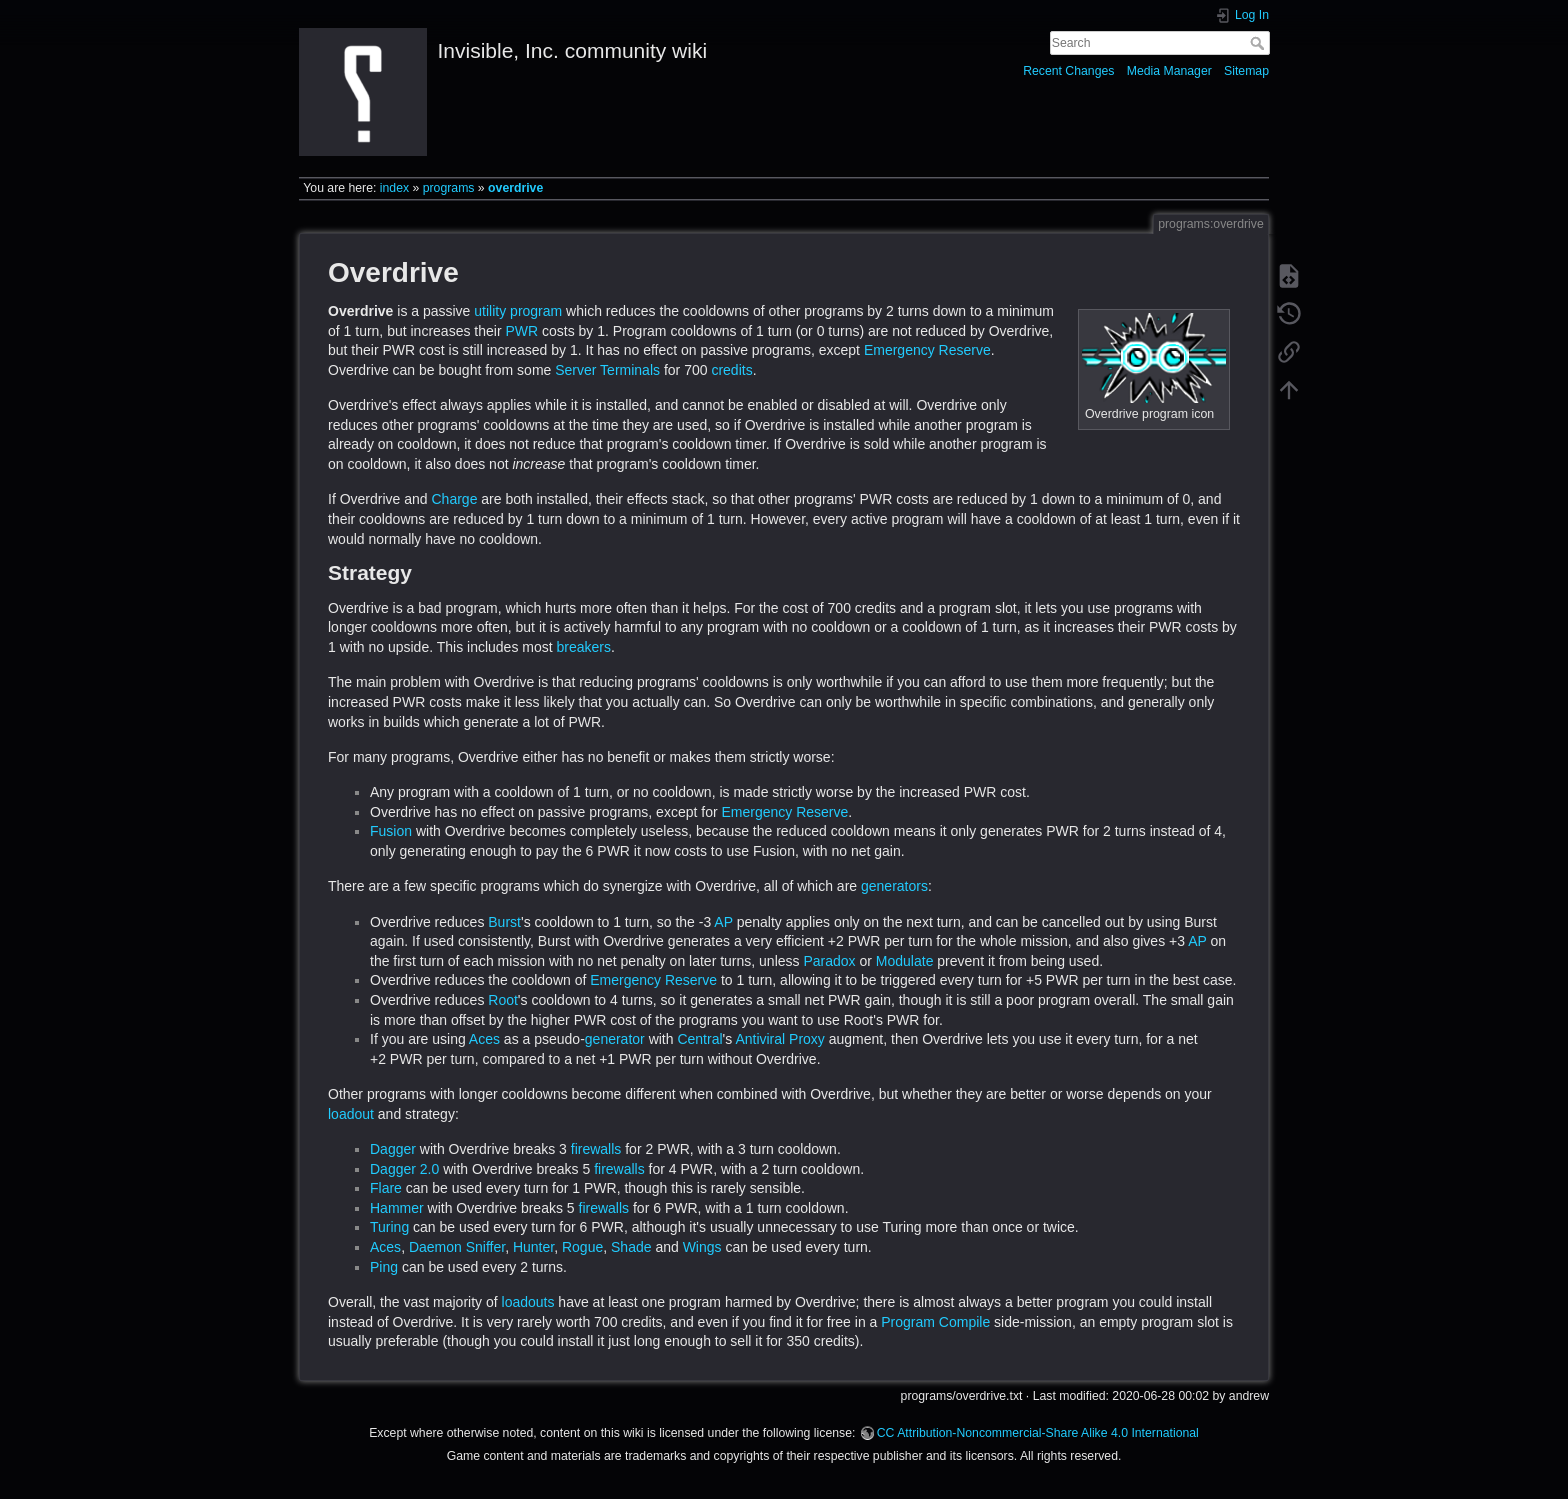 The height and width of the screenshot is (1499, 1568). What do you see at coordinates (518, 311) in the screenshot?
I see `utility program` at bounding box center [518, 311].